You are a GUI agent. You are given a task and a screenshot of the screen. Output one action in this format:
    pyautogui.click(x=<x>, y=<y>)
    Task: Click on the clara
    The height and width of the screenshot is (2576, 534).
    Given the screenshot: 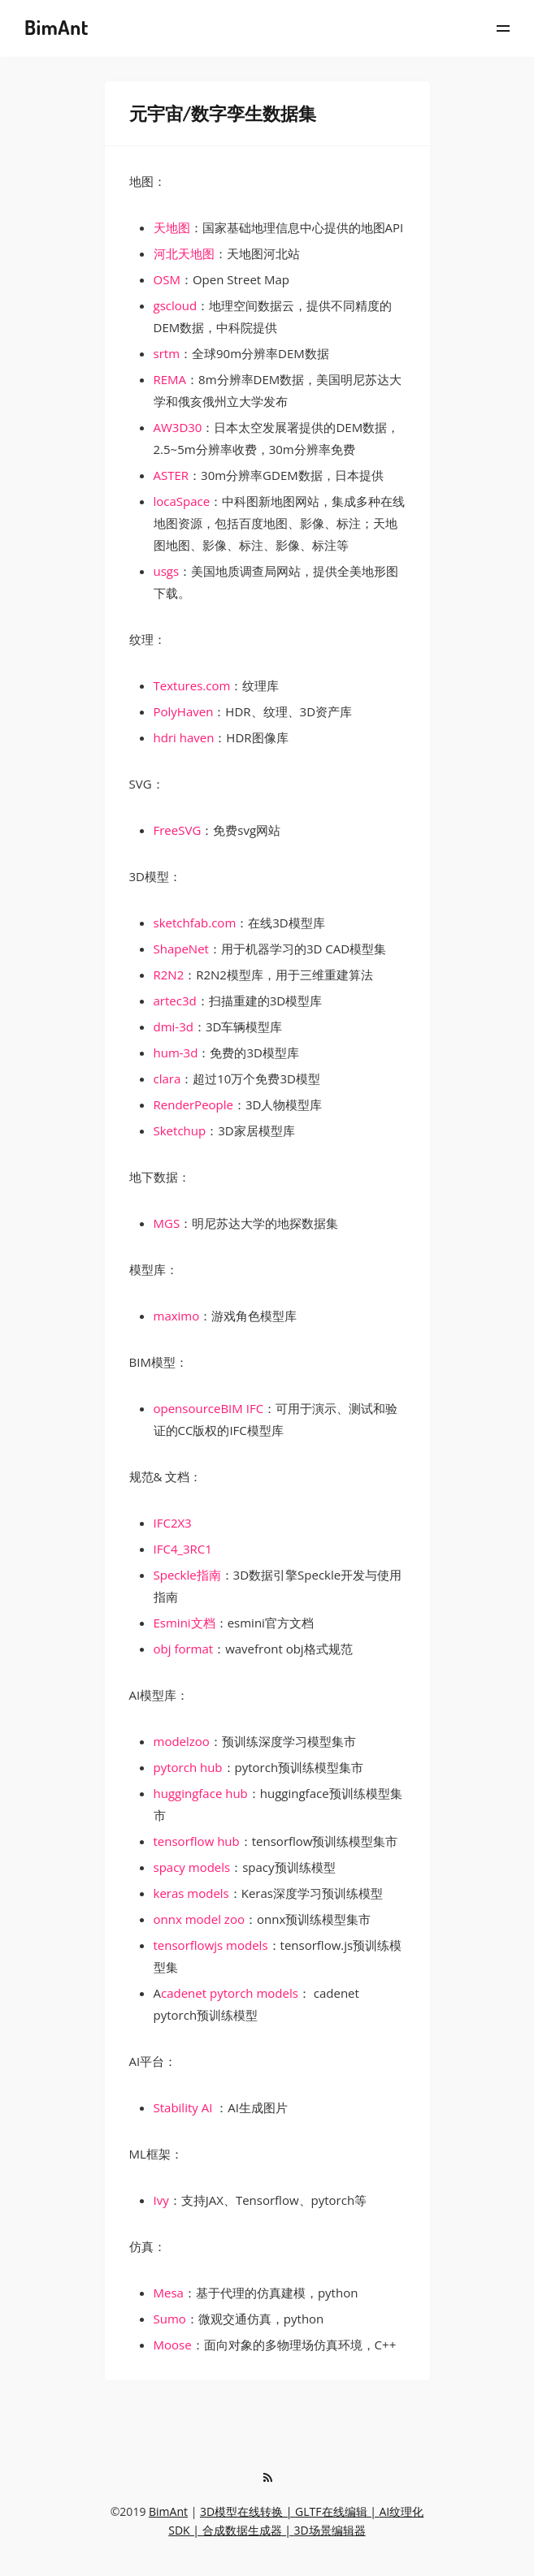 What is the action you would take?
    pyautogui.click(x=167, y=1078)
    